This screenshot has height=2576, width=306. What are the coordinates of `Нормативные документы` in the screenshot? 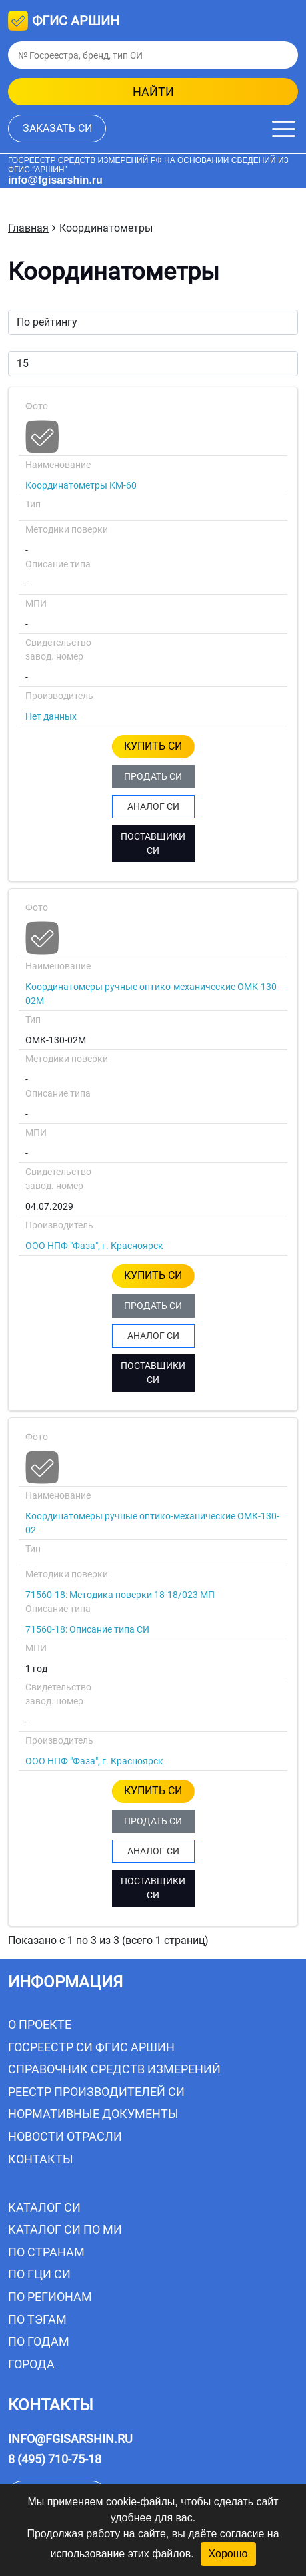 It's located at (93, 2114).